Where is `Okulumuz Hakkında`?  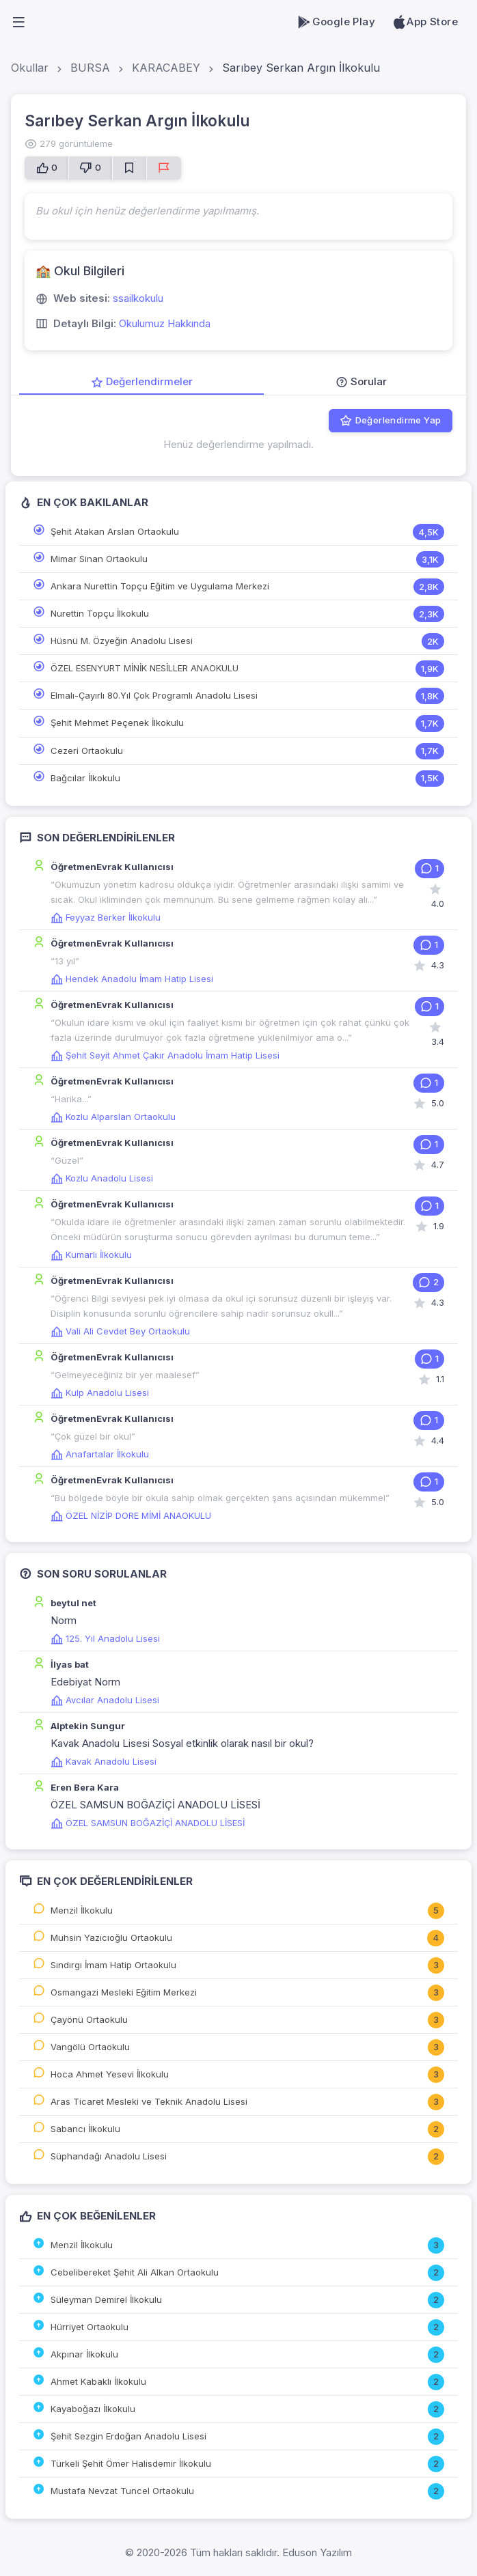 Okulumuz Hakkında is located at coordinates (164, 323).